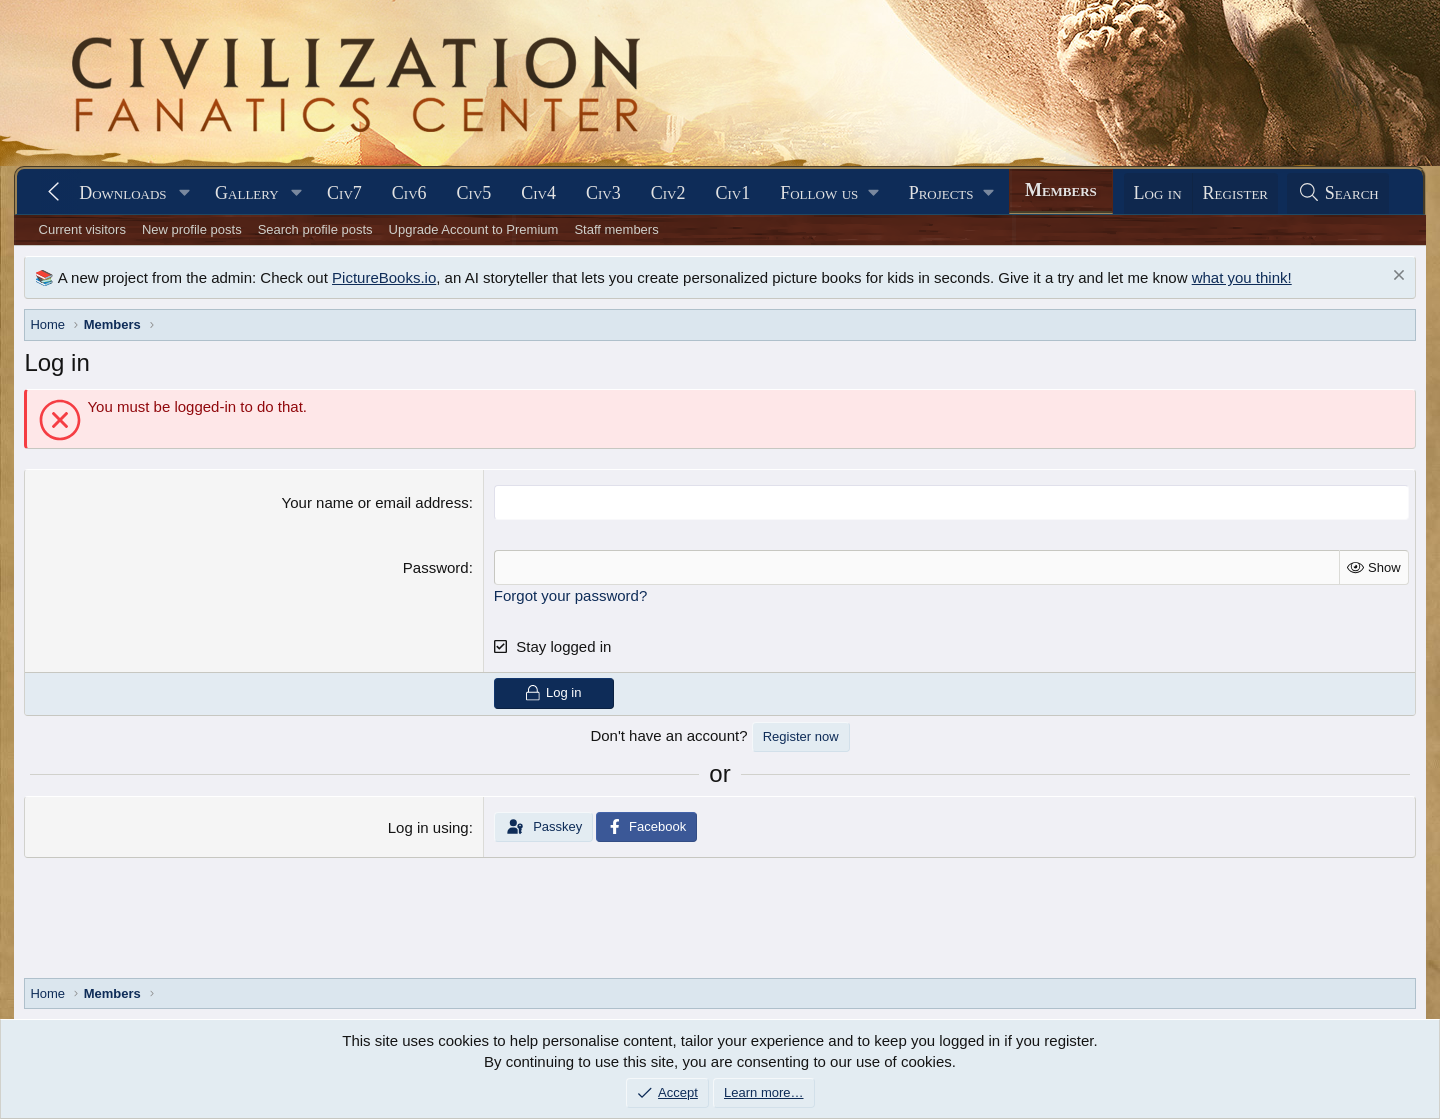 Image resolution: width=1440 pixels, height=1119 pixels. What do you see at coordinates (315, 229) in the screenshot?
I see `Search profile posts` at bounding box center [315, 229].